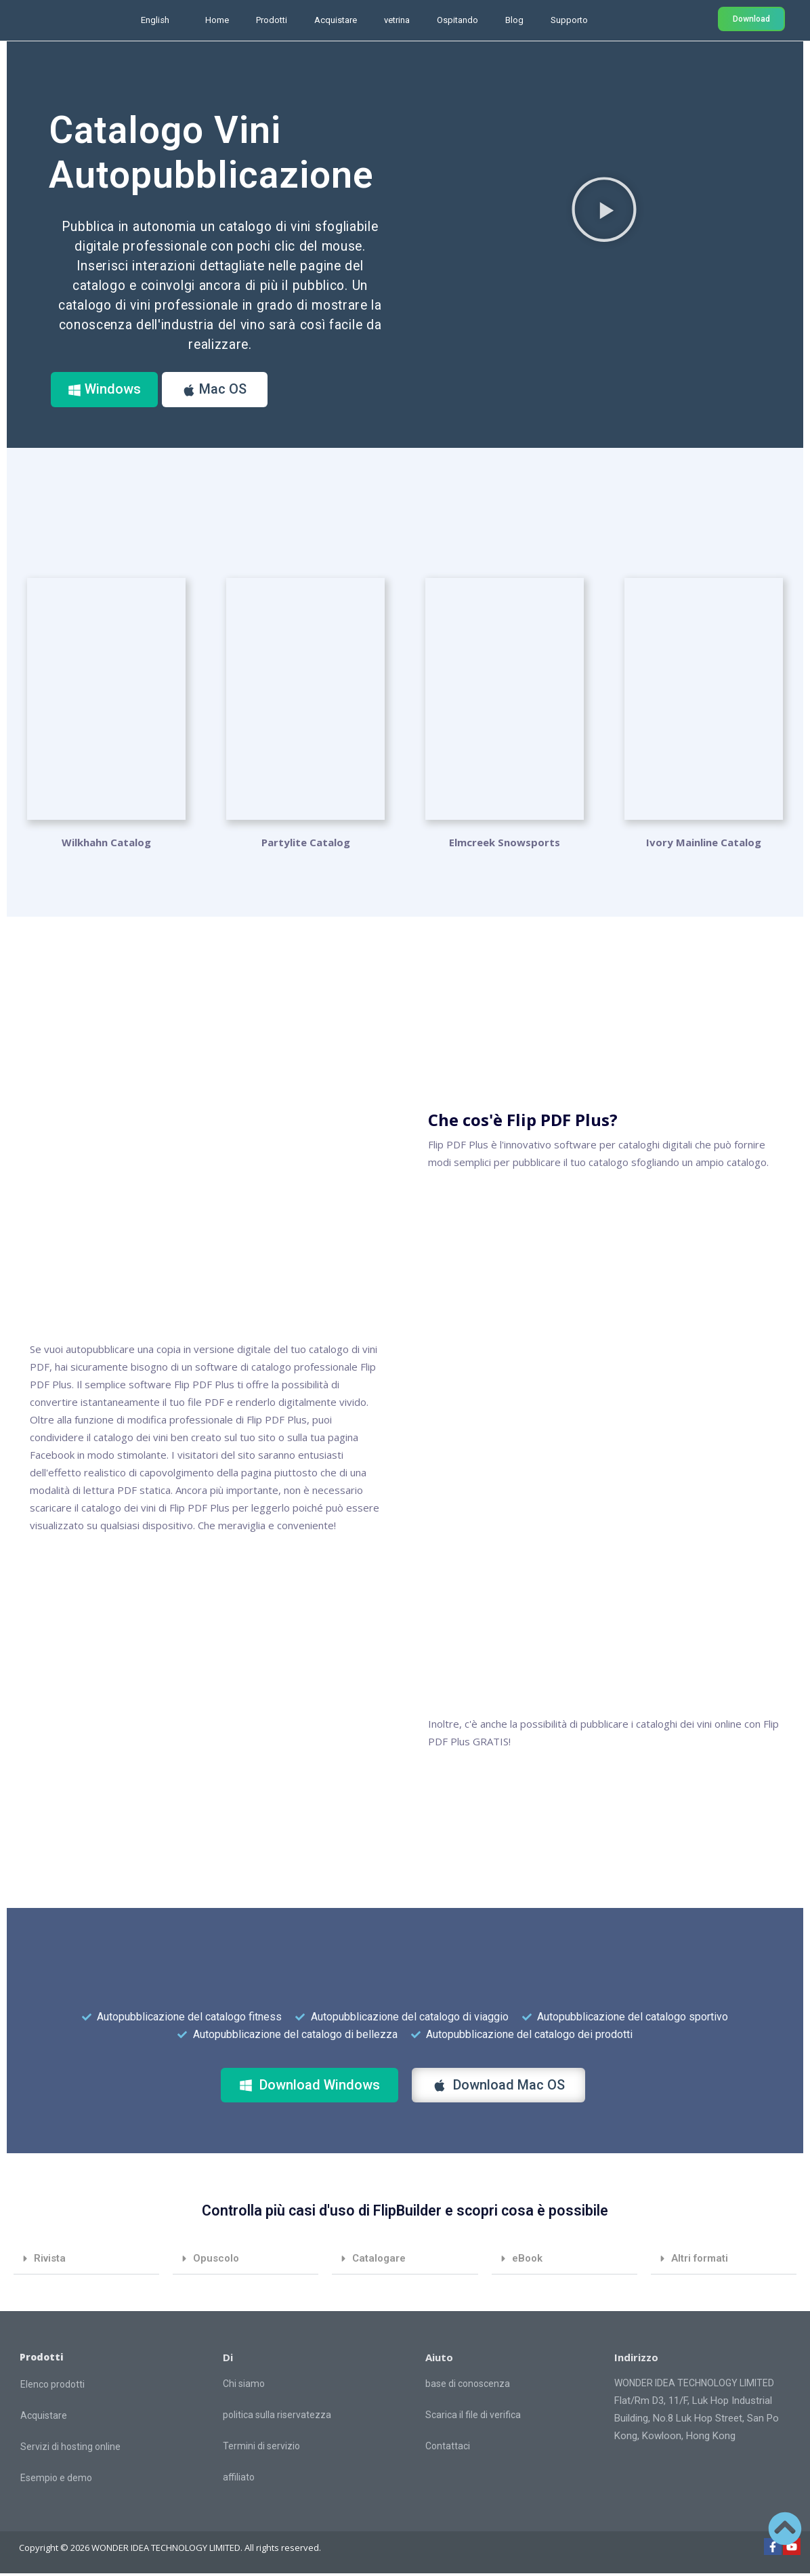 The width and height of the screenshot is (810, 2576). Describe the element at coordinates (52, 2387) in the screenshot. I see `Elenco prodotti` at that location.